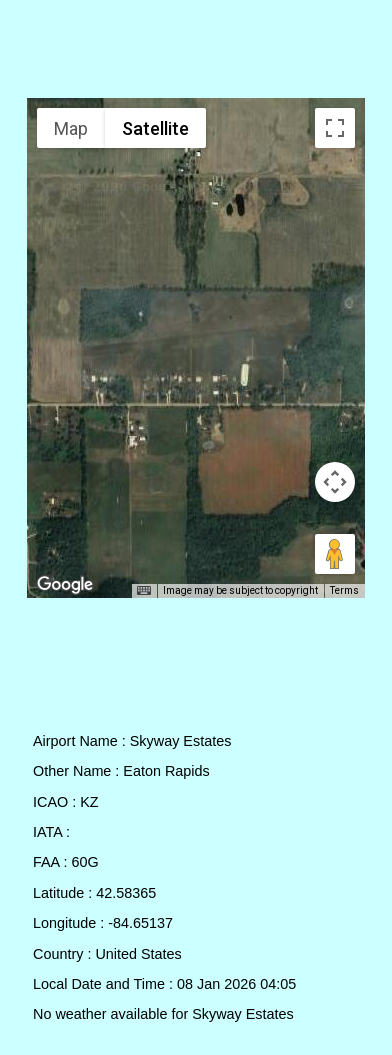 This screenshot has height=1055, width=392. I want to click on Map [menuitemradio], so click(71, 128).